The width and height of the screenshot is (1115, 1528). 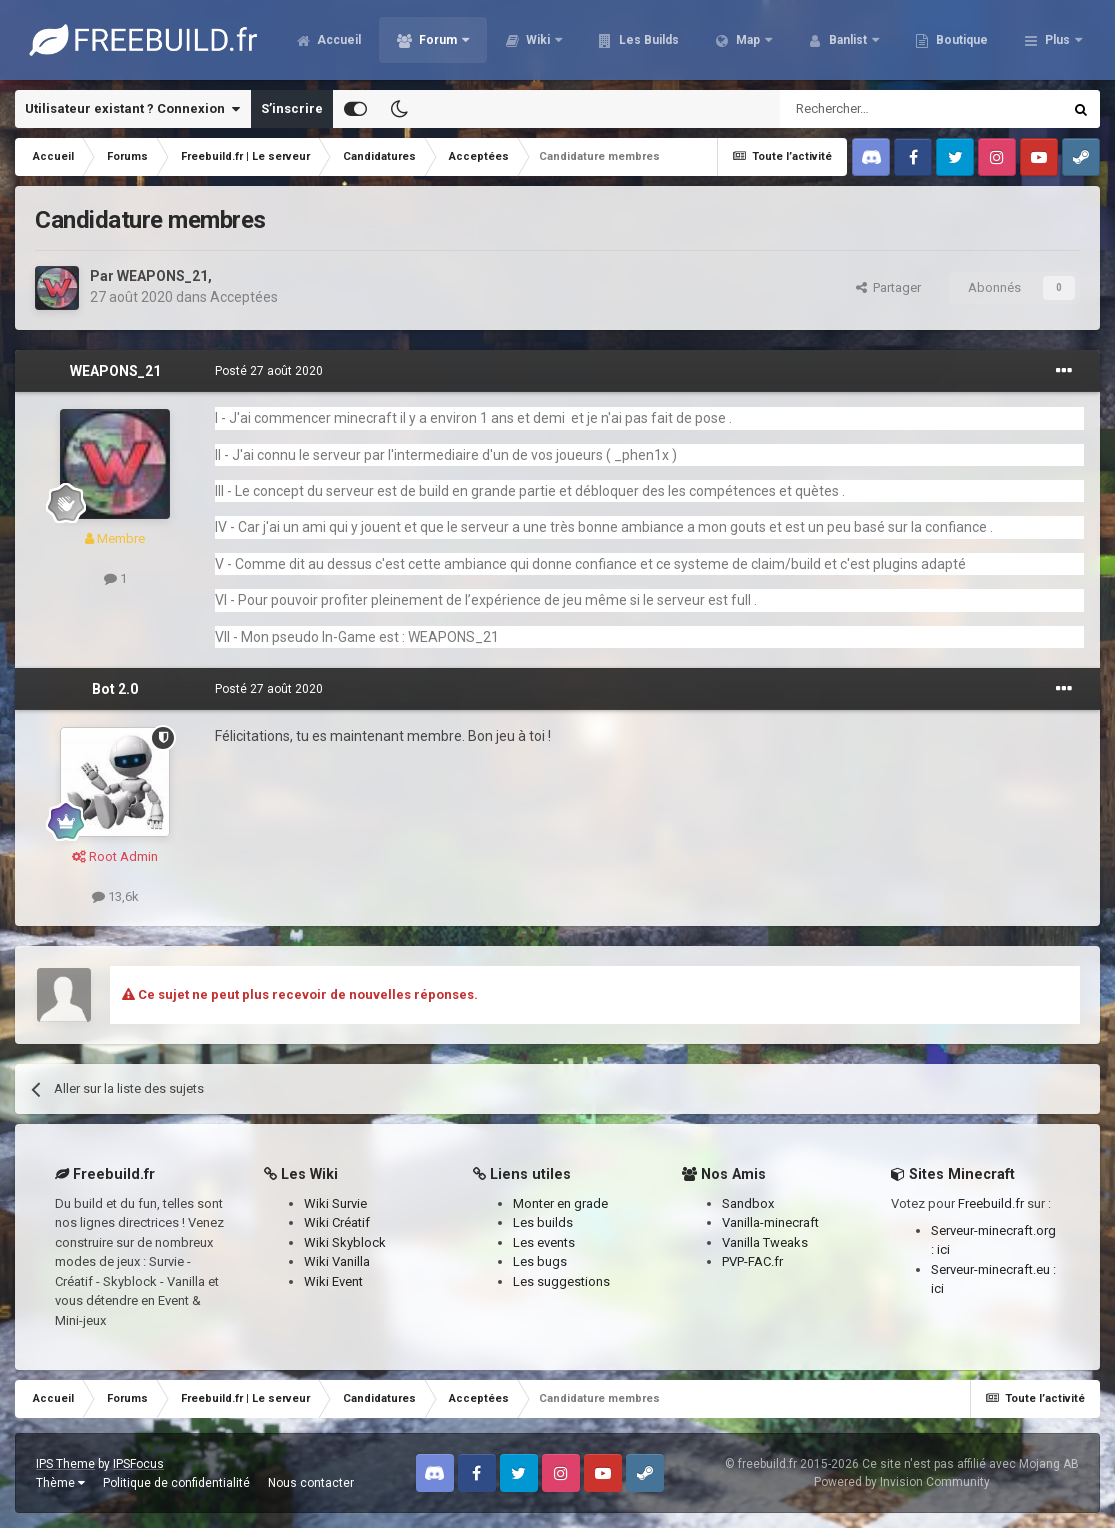 What do you see at coordinates (65, 1464) in the screenshot?
I see `IPS Theme` at bounding box center [65, 1464].